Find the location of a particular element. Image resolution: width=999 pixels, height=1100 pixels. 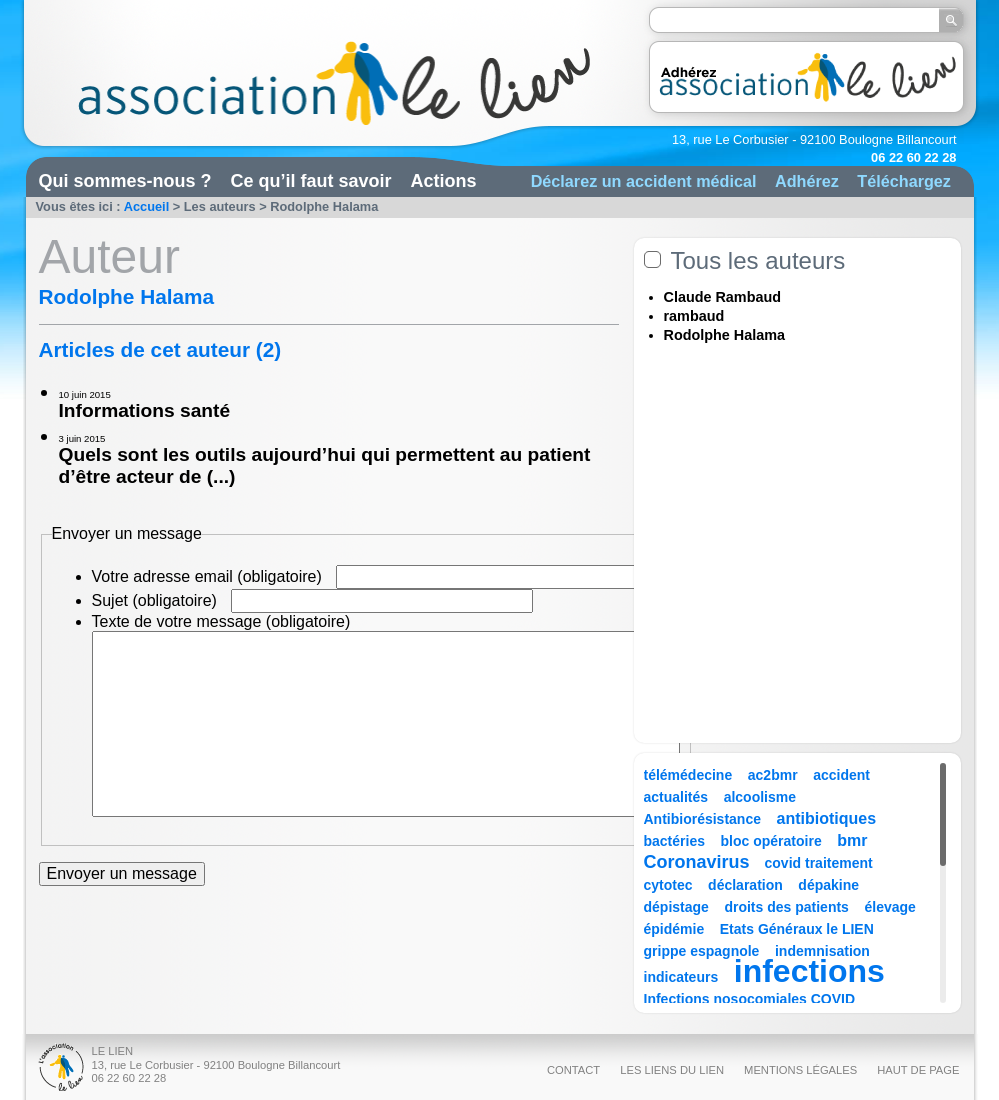

accident is located at coordinates (841, 775).